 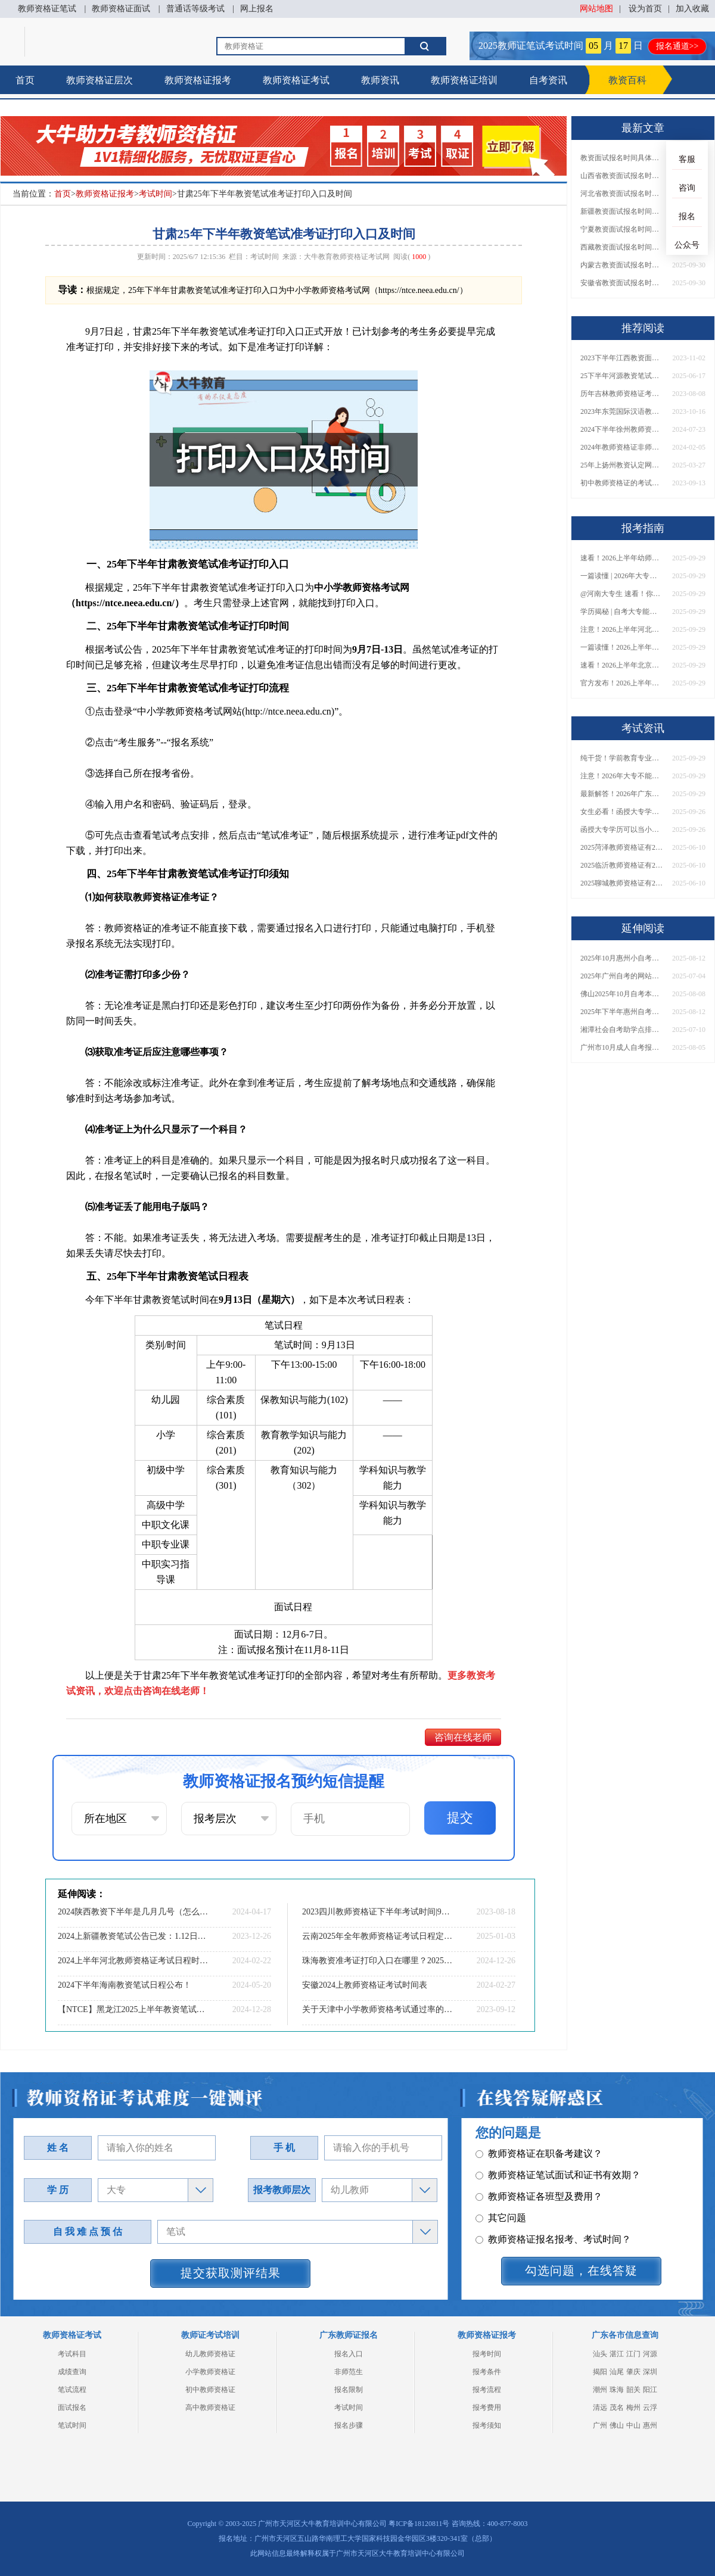 I want to click on 设为首页, so click(x=645, y=8).